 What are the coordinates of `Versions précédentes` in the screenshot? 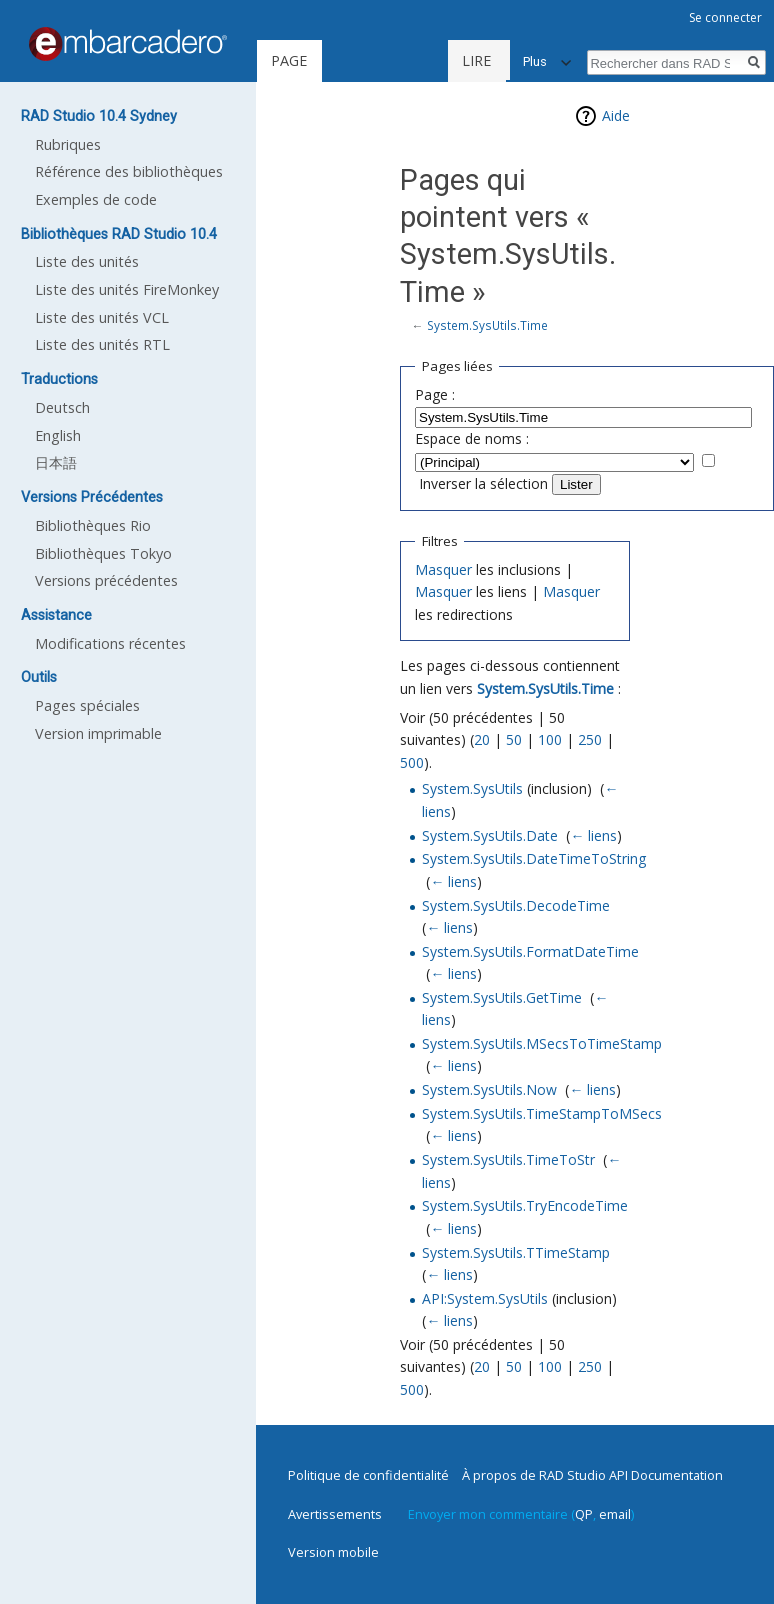 It's located at (106, 580).